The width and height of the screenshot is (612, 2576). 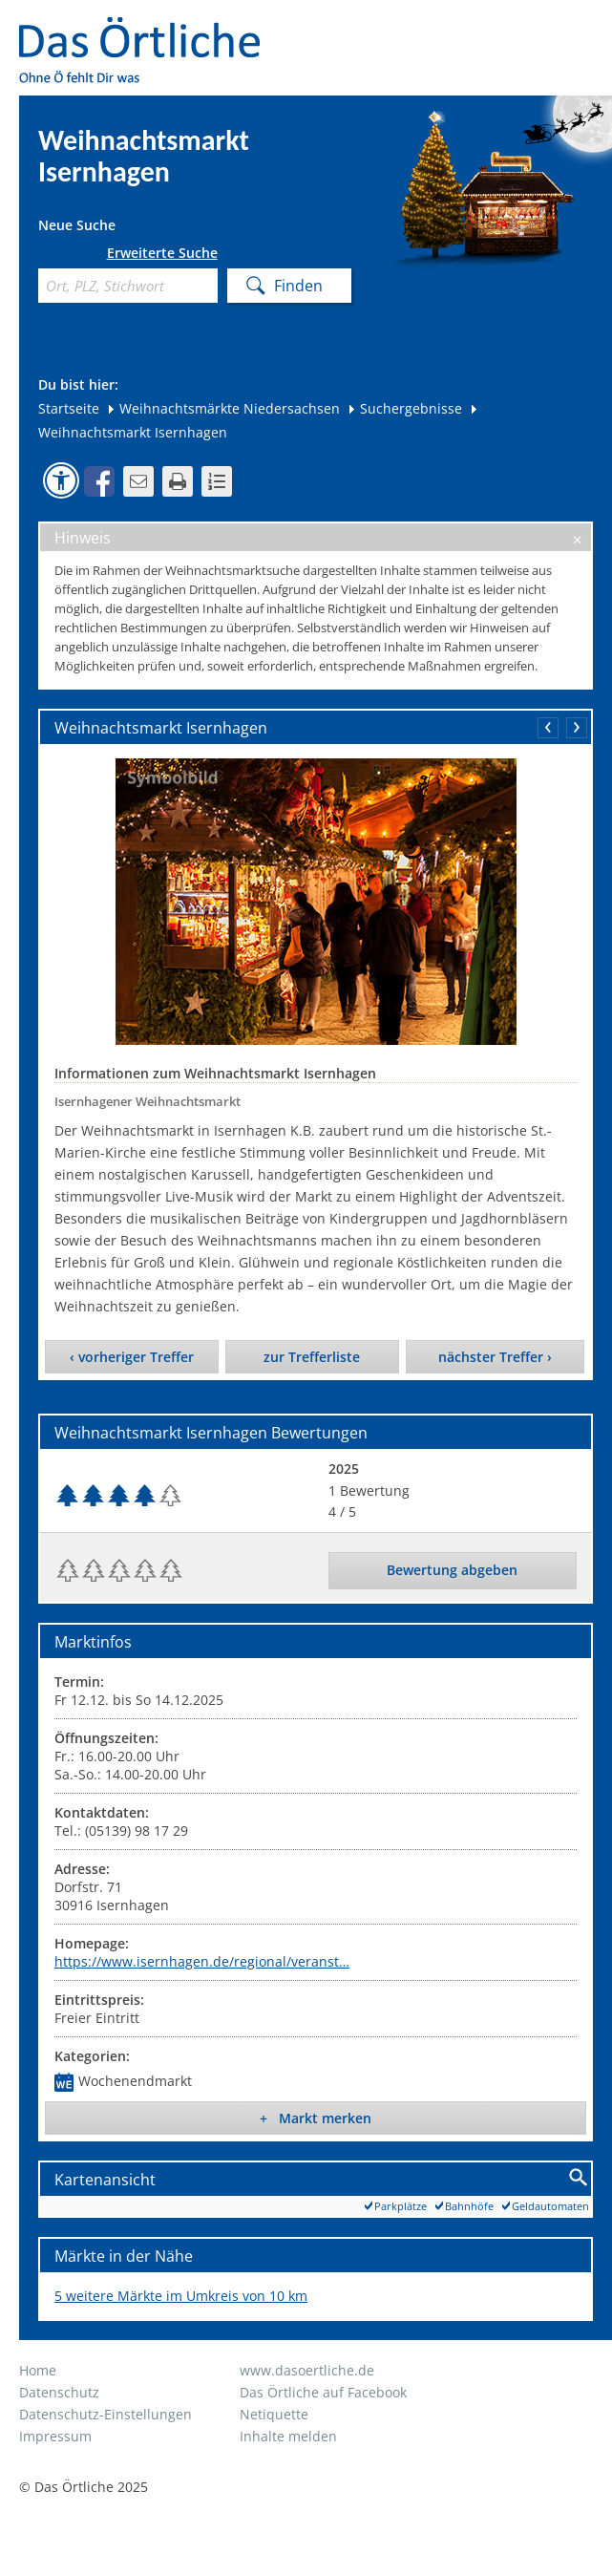 I want to click on Impressum, so click(x=55, y=2436).